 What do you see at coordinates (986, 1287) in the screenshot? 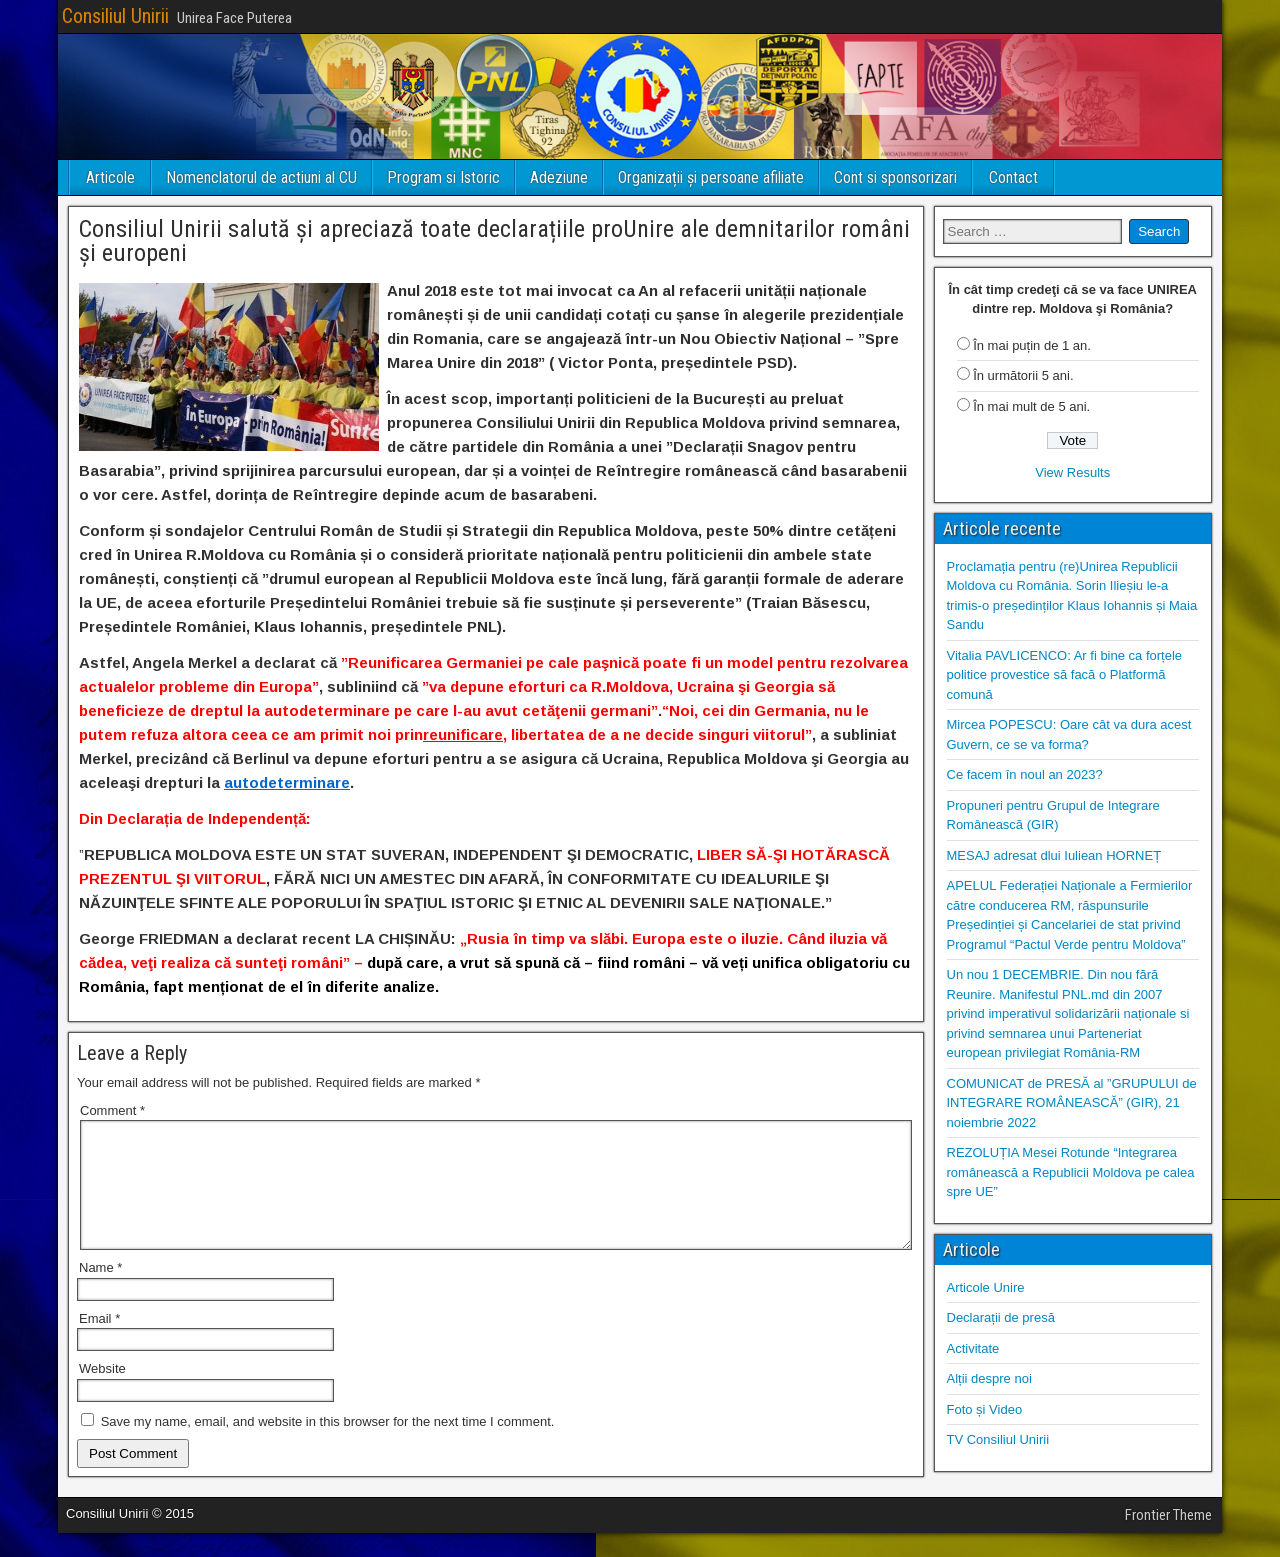
I see `Articole Unire` at bounding box center [986, 1287].